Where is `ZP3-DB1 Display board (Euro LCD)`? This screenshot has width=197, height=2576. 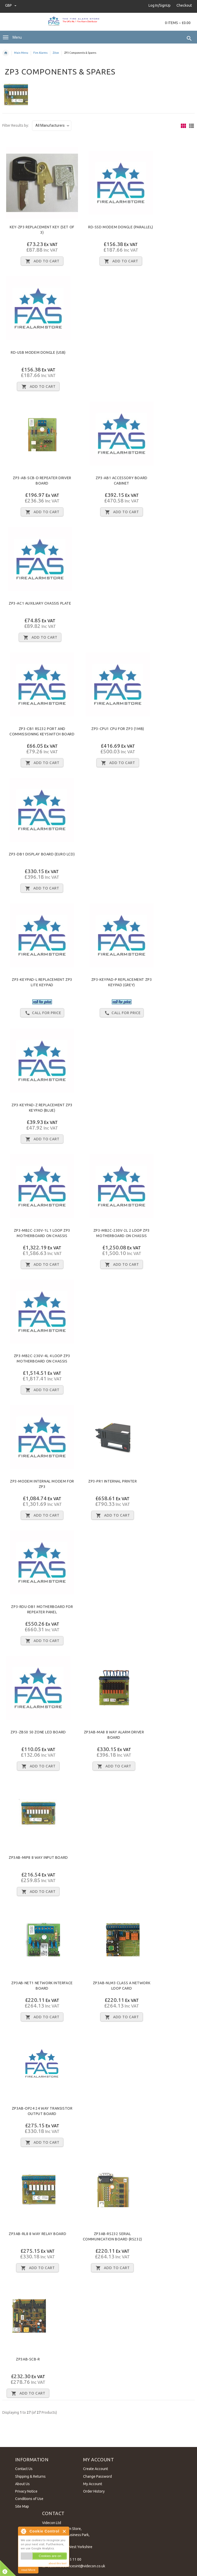
ZP3-DB1 Display board (Euro LCD) is located at coordinates (42, 854).